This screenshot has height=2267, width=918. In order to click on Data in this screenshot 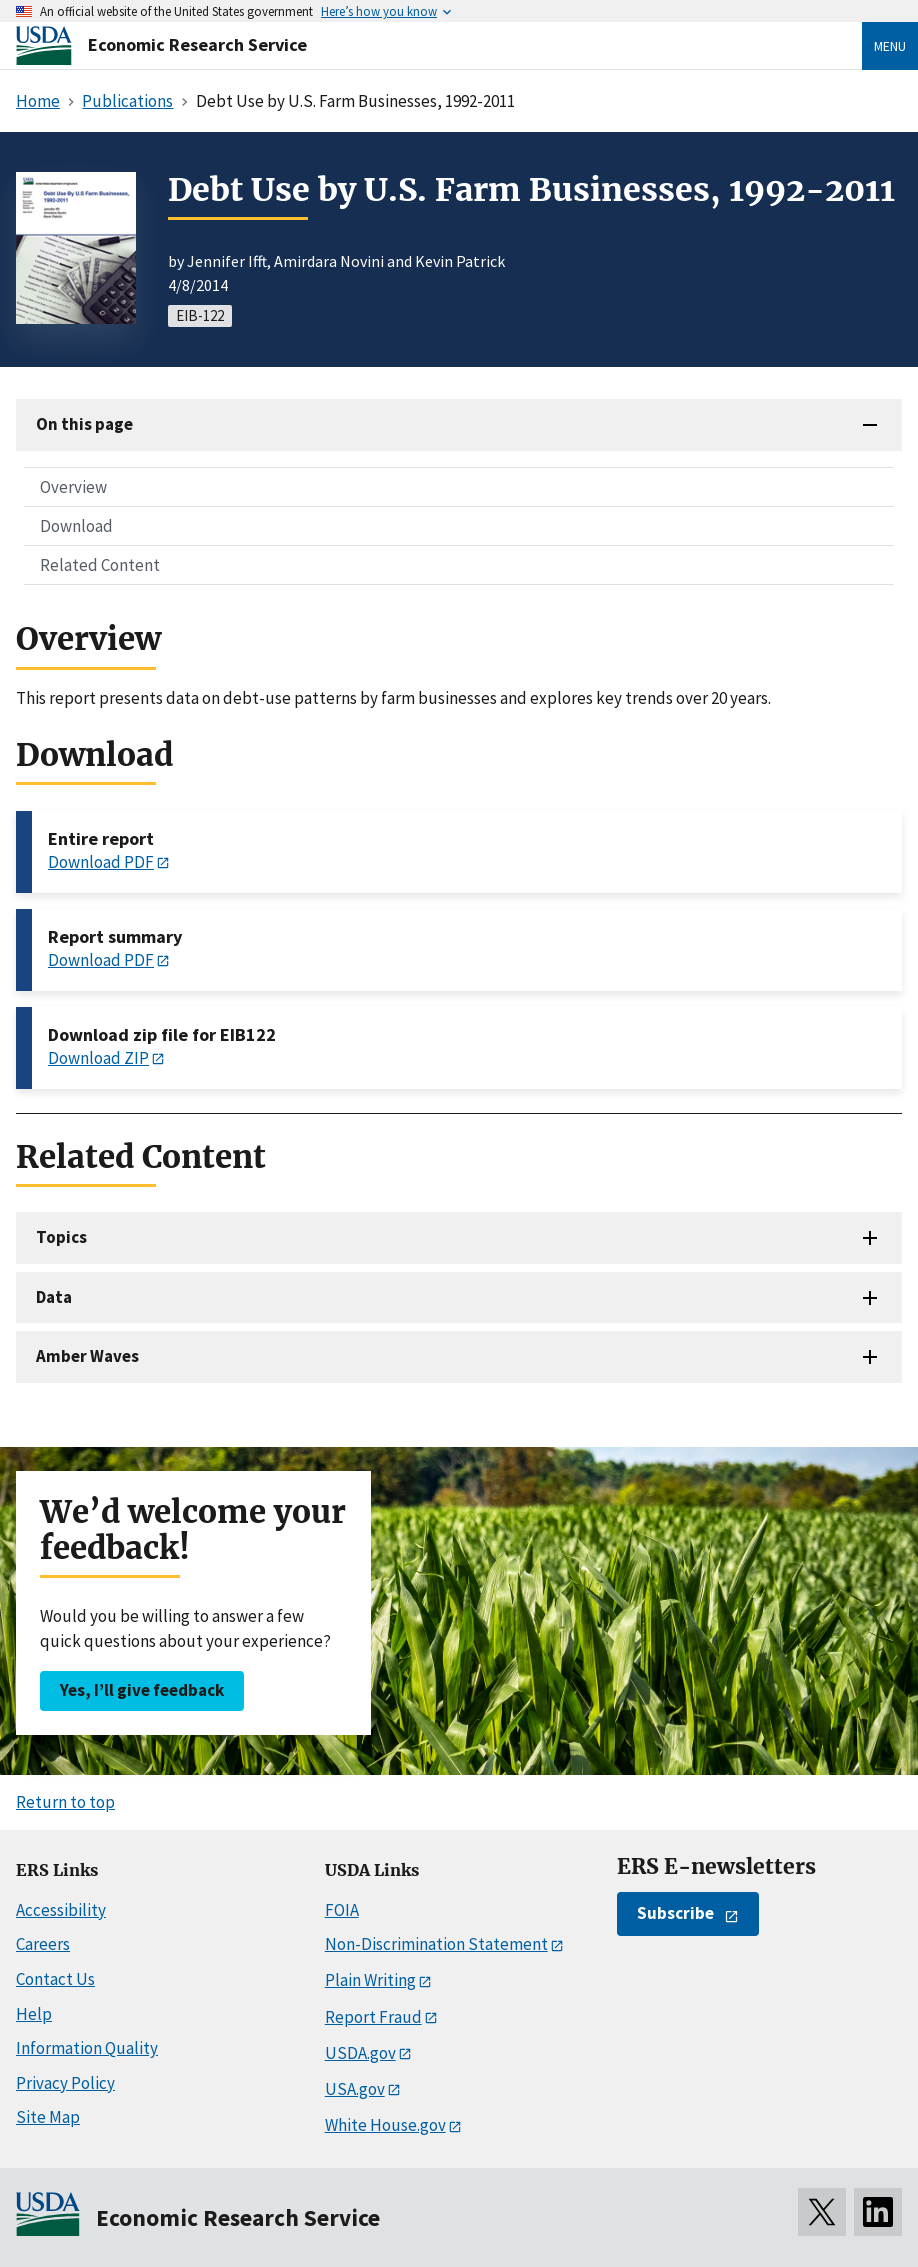, I will do `click(54, 1297)`.